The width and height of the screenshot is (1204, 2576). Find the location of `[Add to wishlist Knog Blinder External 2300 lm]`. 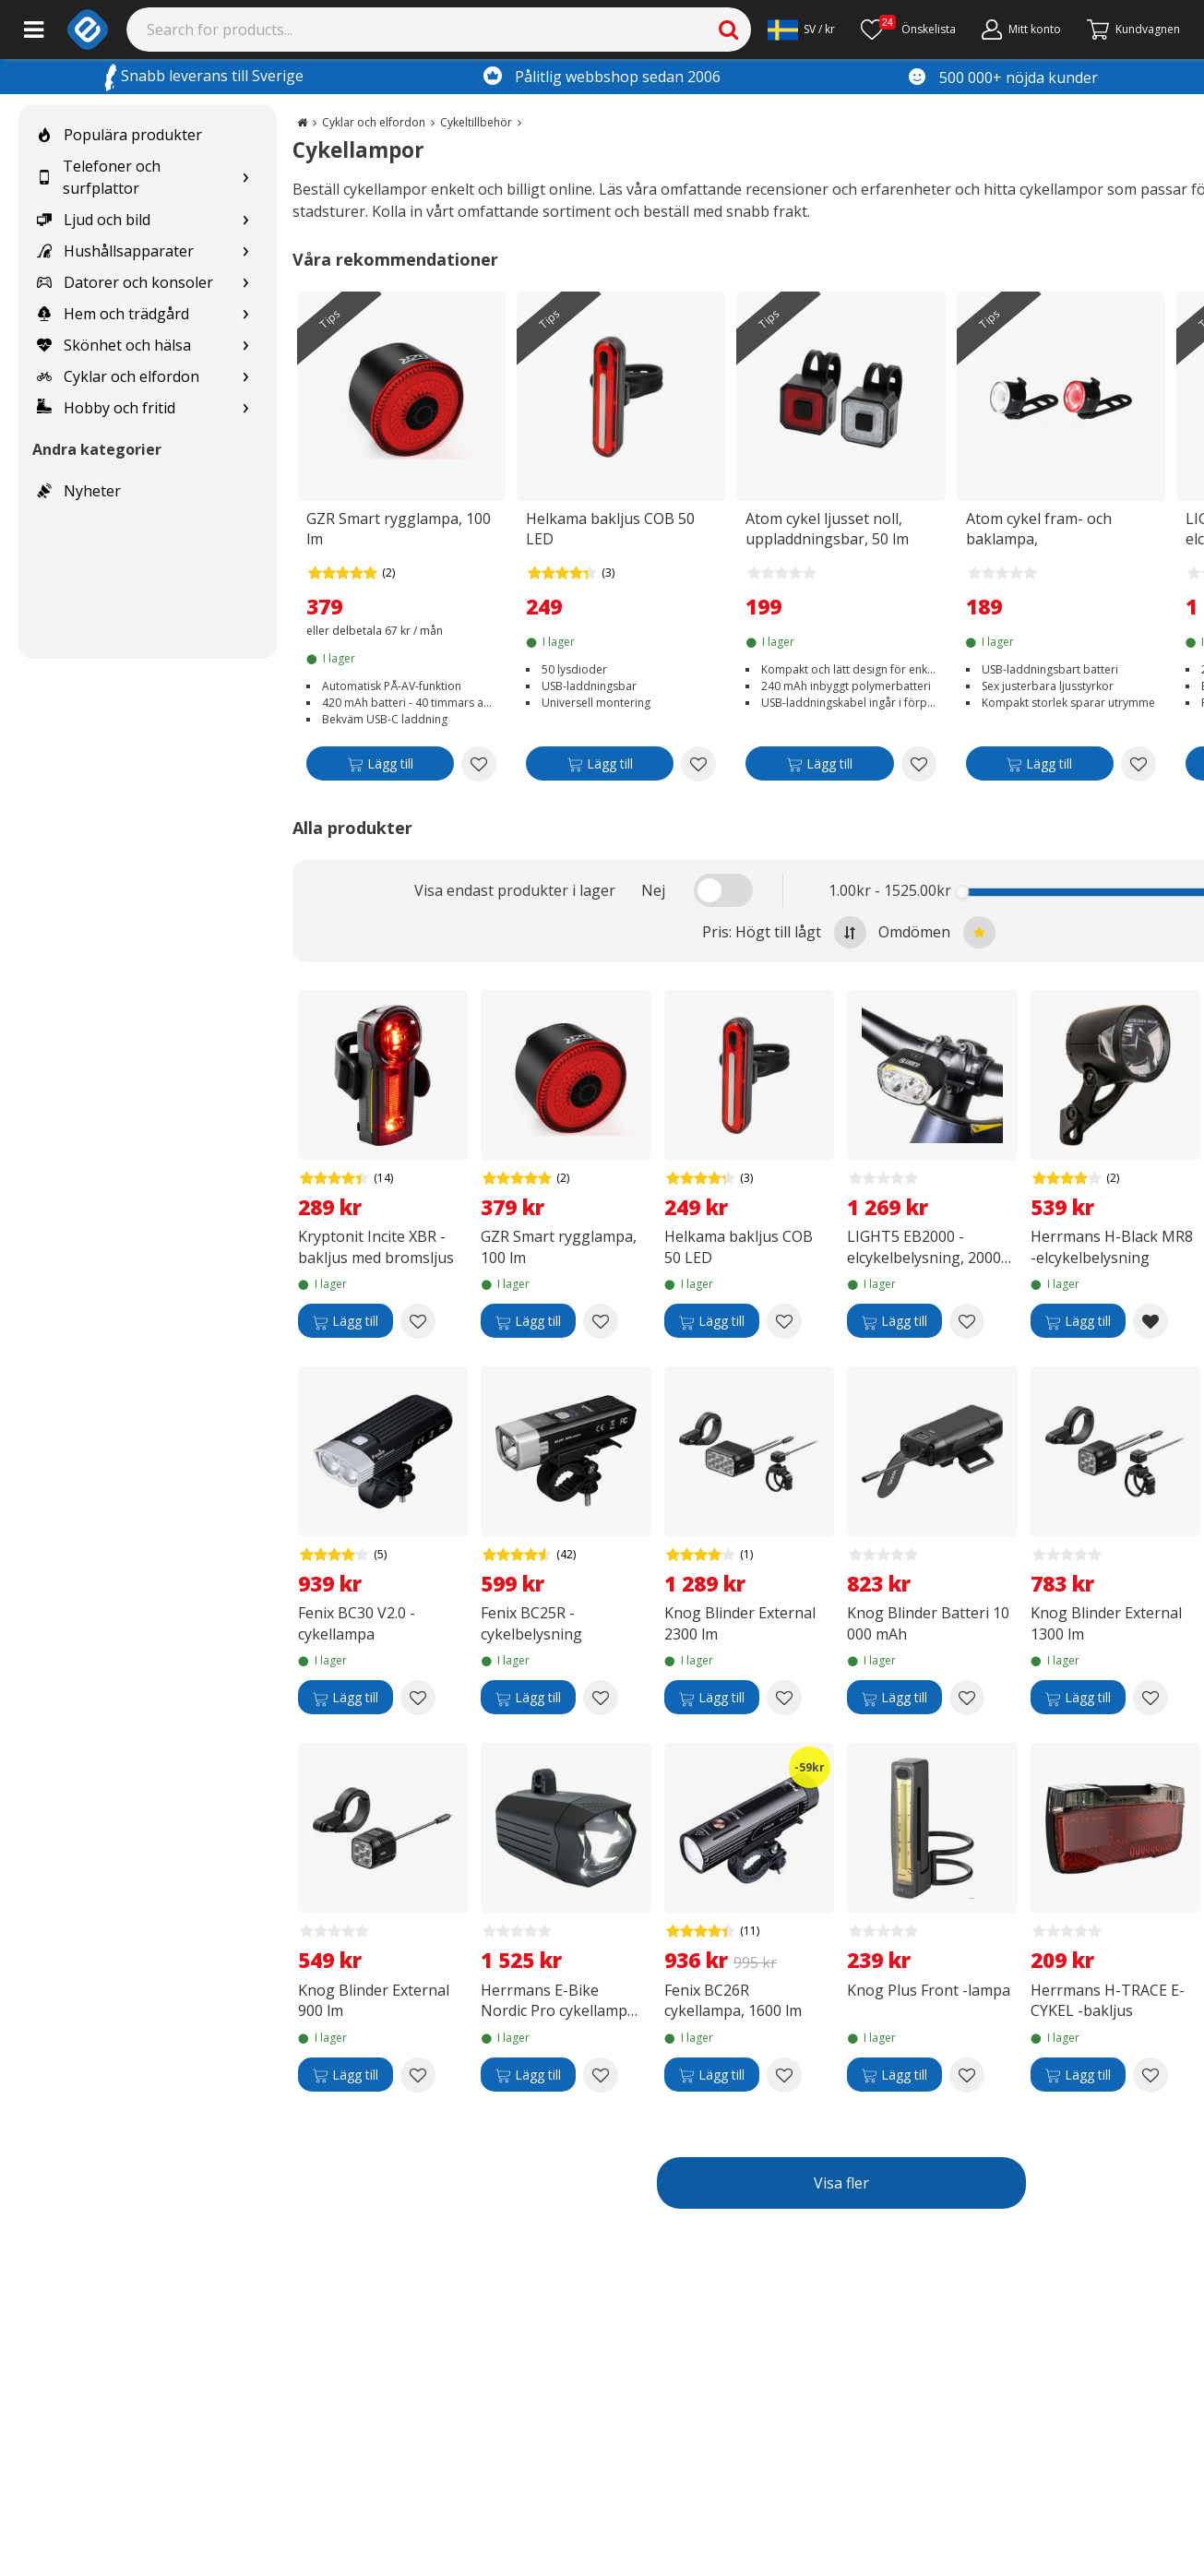

[Add to wishlist Knog Blinder External 2300 lm] is located at coordinates (784, 1697).